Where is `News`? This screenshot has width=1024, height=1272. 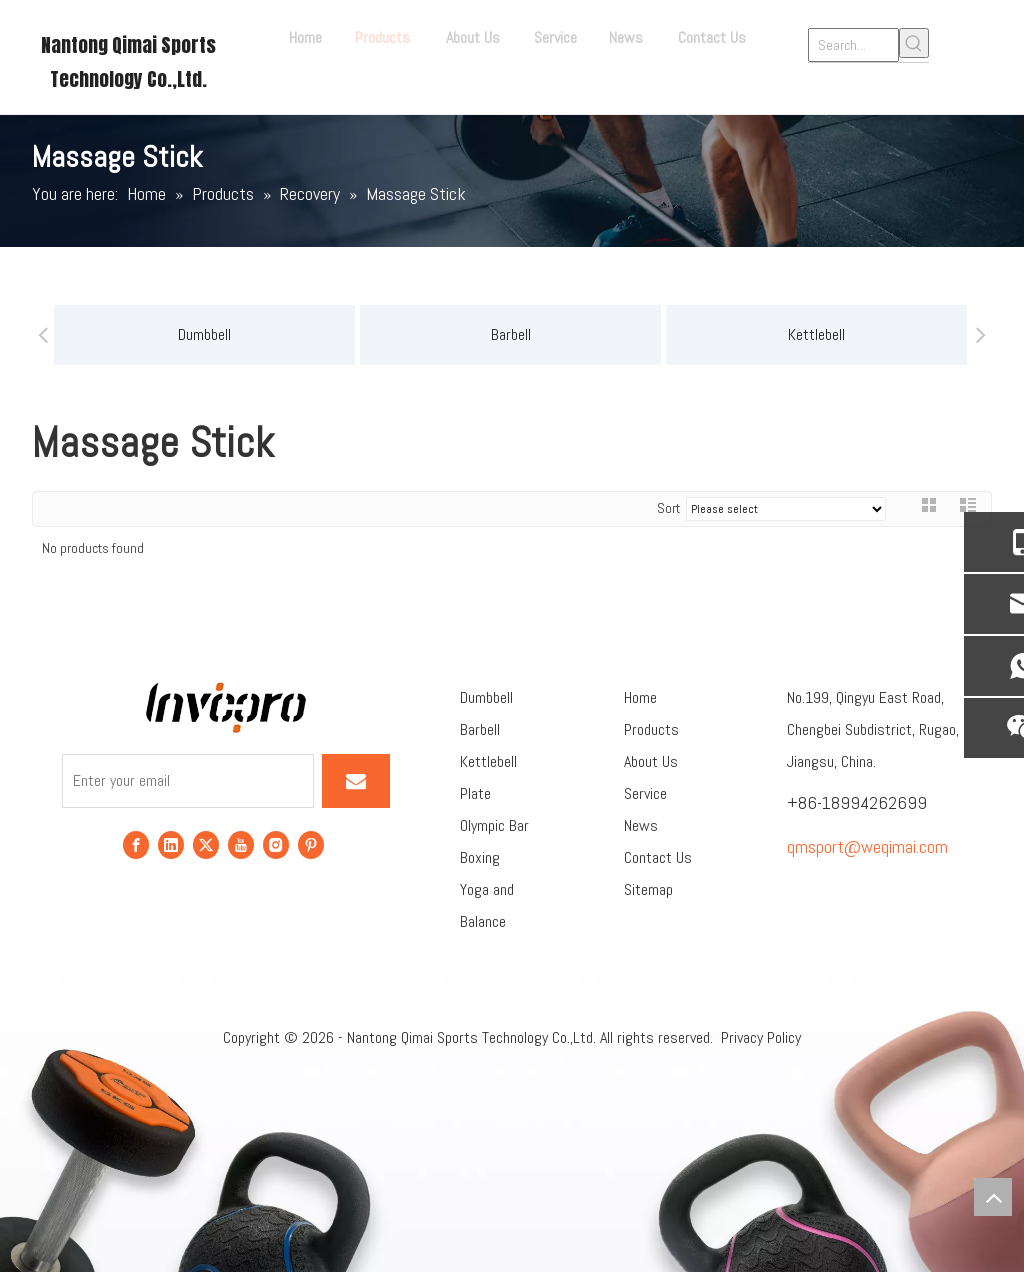 News is located at coordinates (641, 825).